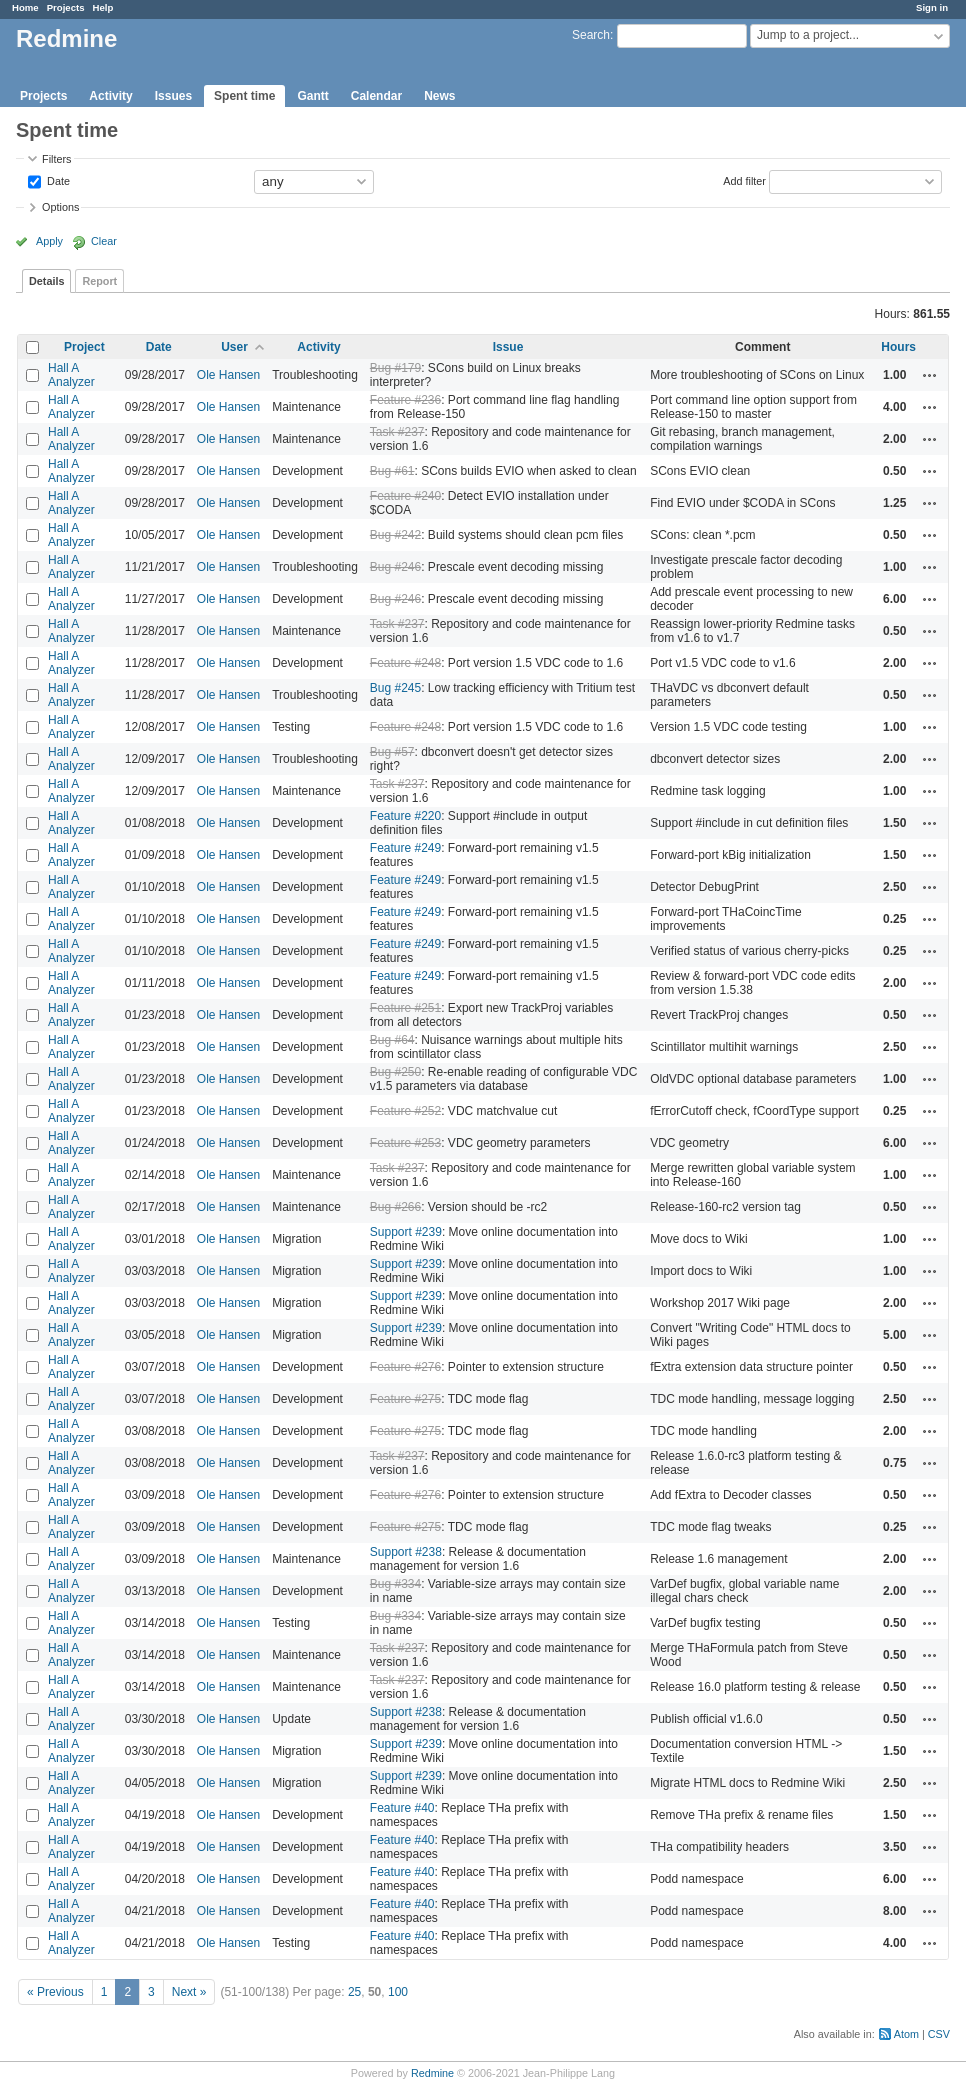 The width and height of the screenshot is (966, 2084). Describe the element at coordinates (395, 368) in the screenshot. I see `Bug #179` at that location.